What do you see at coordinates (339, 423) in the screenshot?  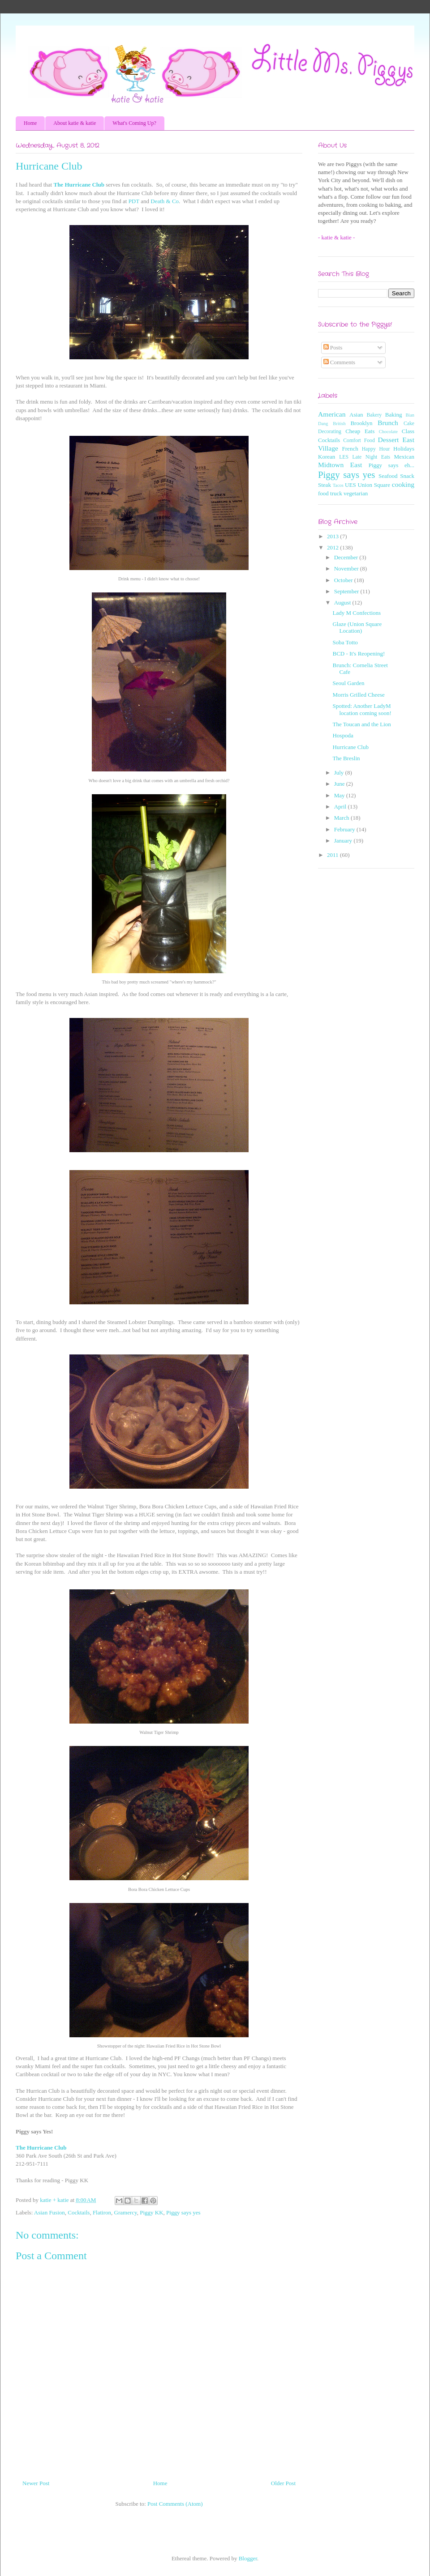 I see `British` at bounding box center [339, 423].